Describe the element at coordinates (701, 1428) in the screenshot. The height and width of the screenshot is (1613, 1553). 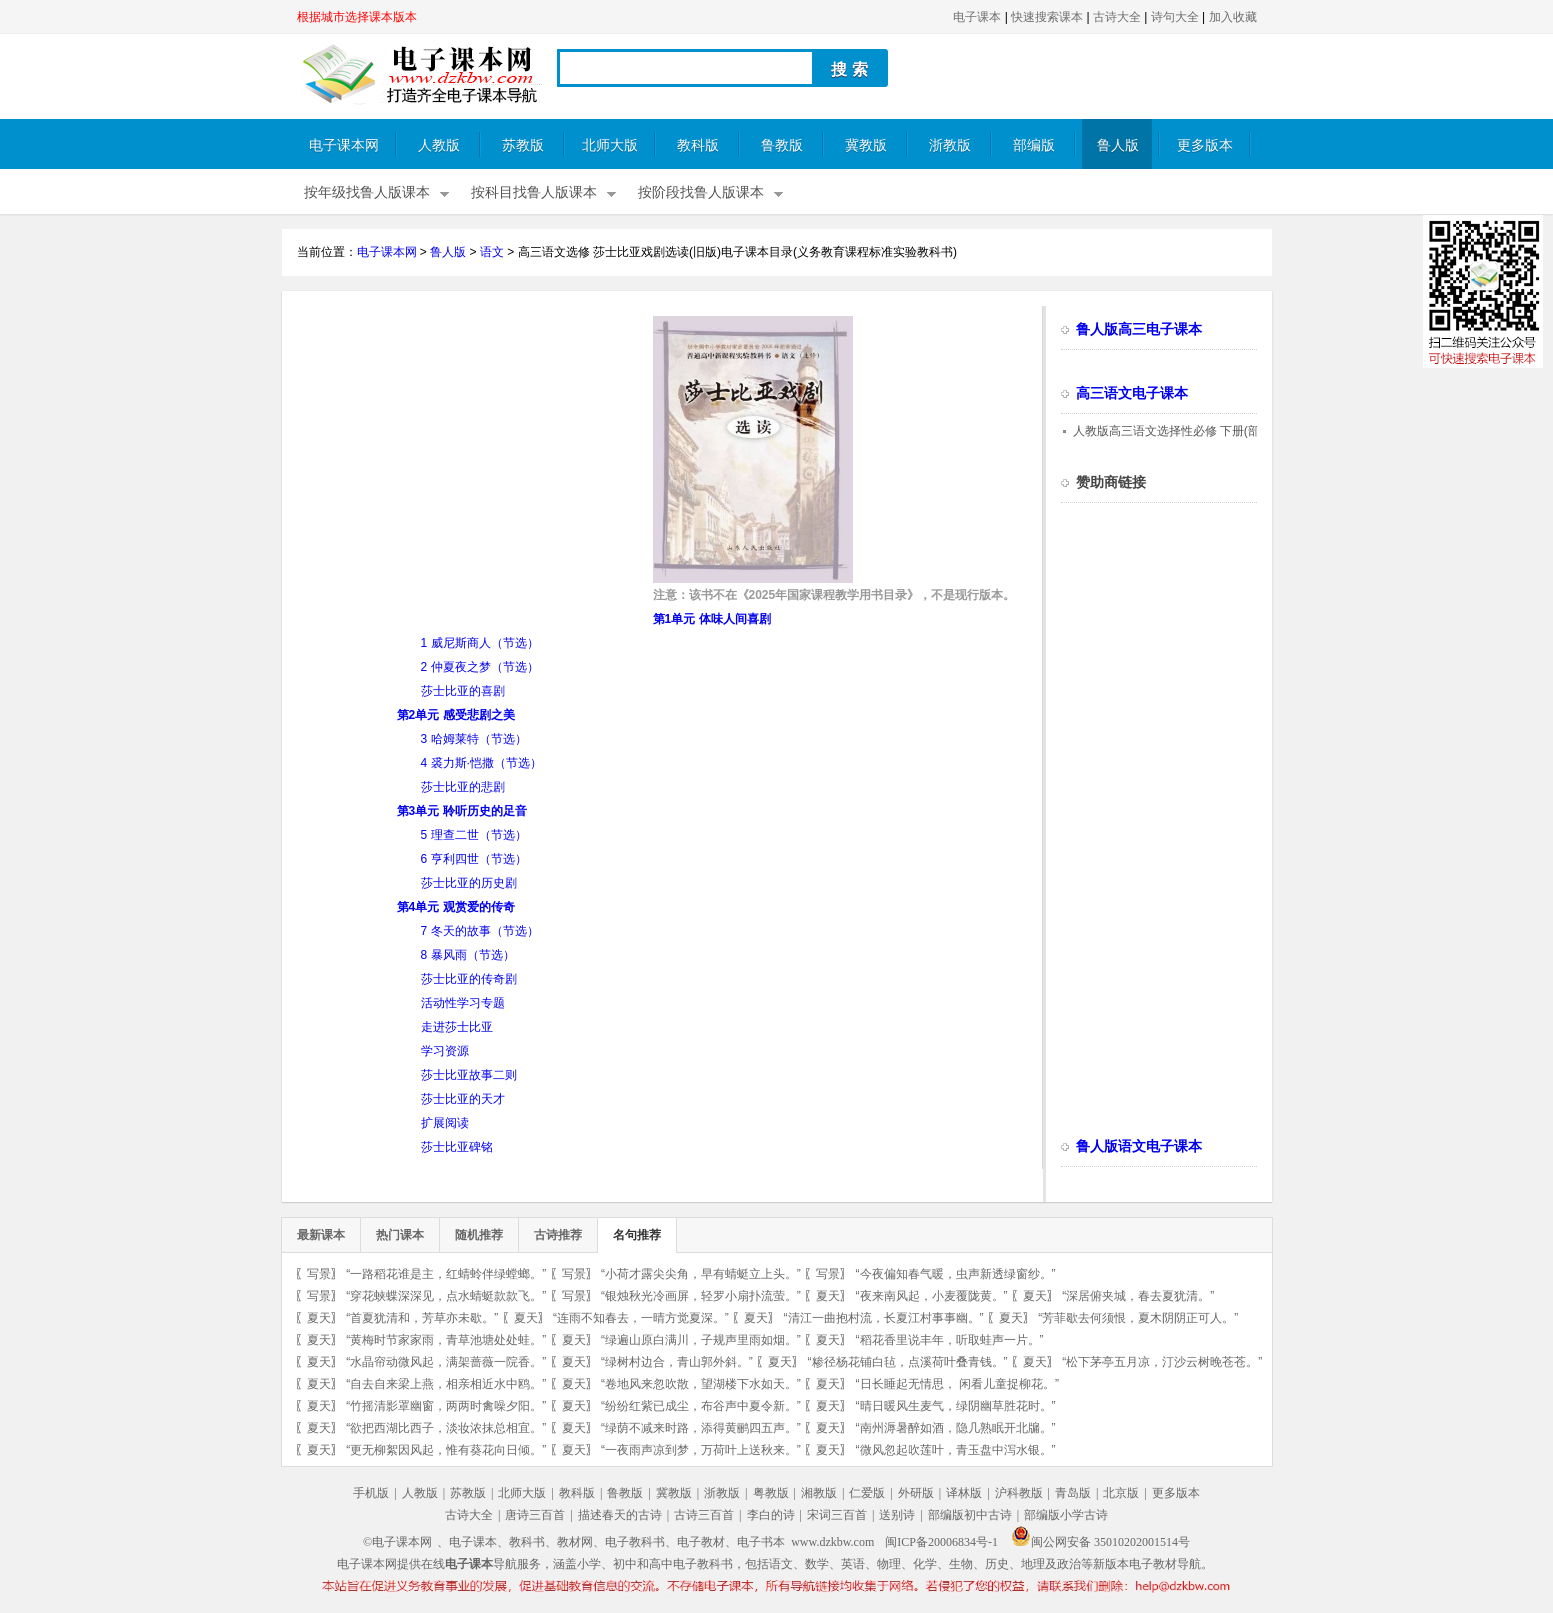
I see `“绿荫不减来时路，添得黄鹂四五声。”` at that location.